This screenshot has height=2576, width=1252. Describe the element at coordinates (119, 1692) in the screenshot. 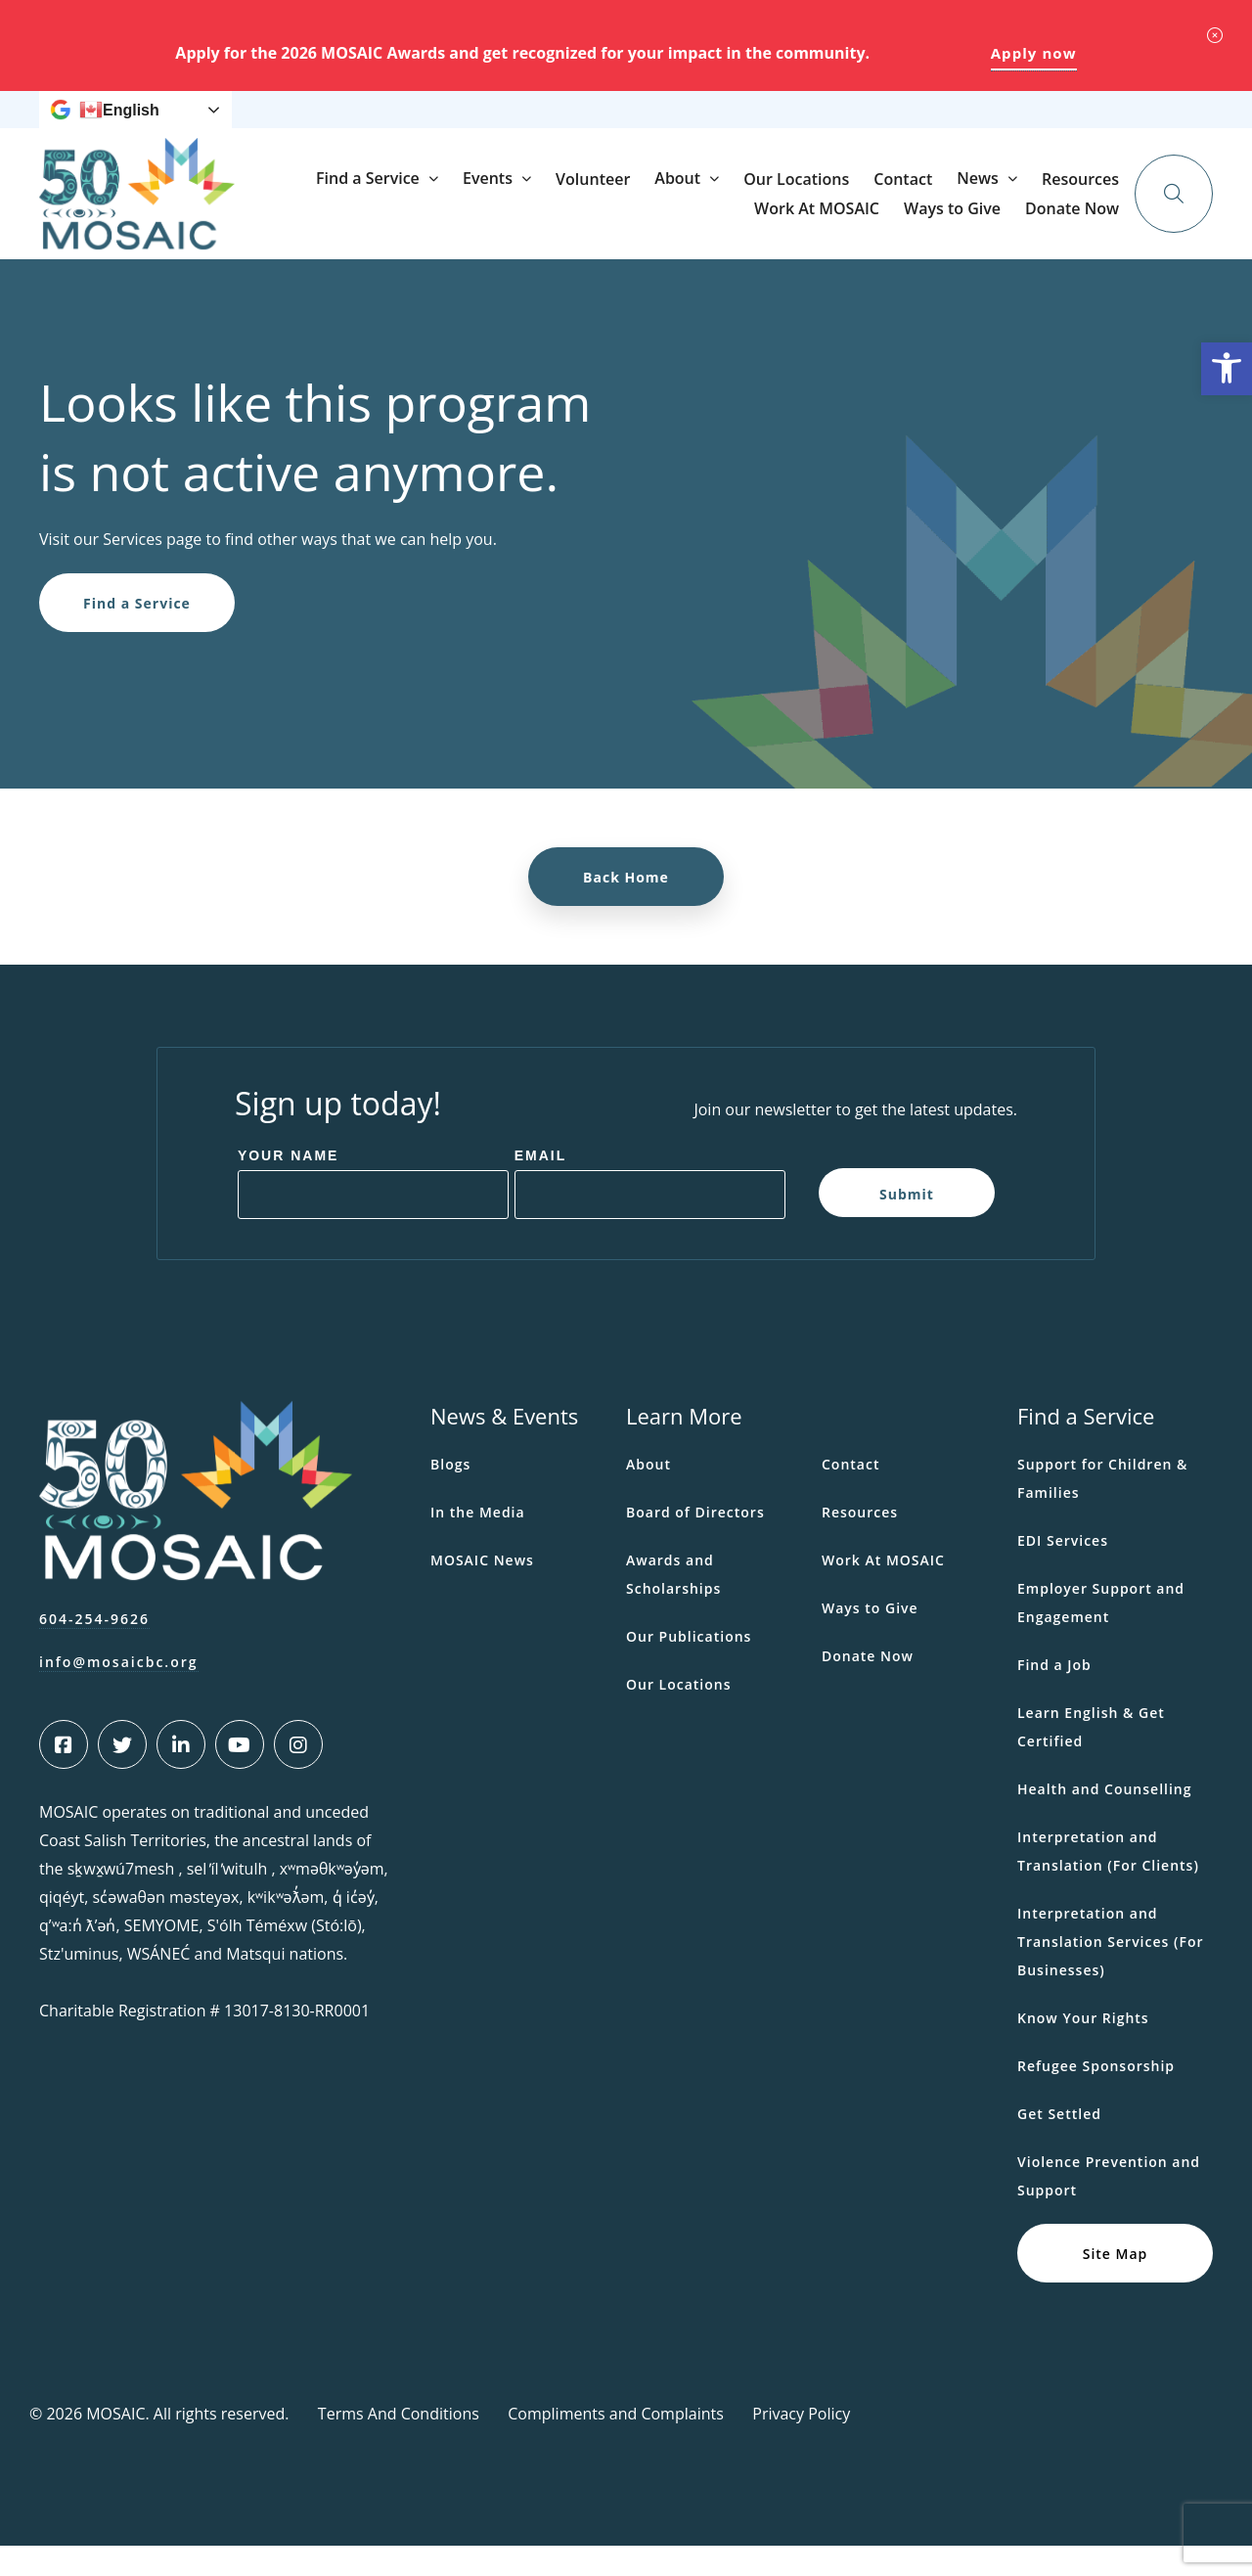

I see `info@mosaicbc.org` at that location.